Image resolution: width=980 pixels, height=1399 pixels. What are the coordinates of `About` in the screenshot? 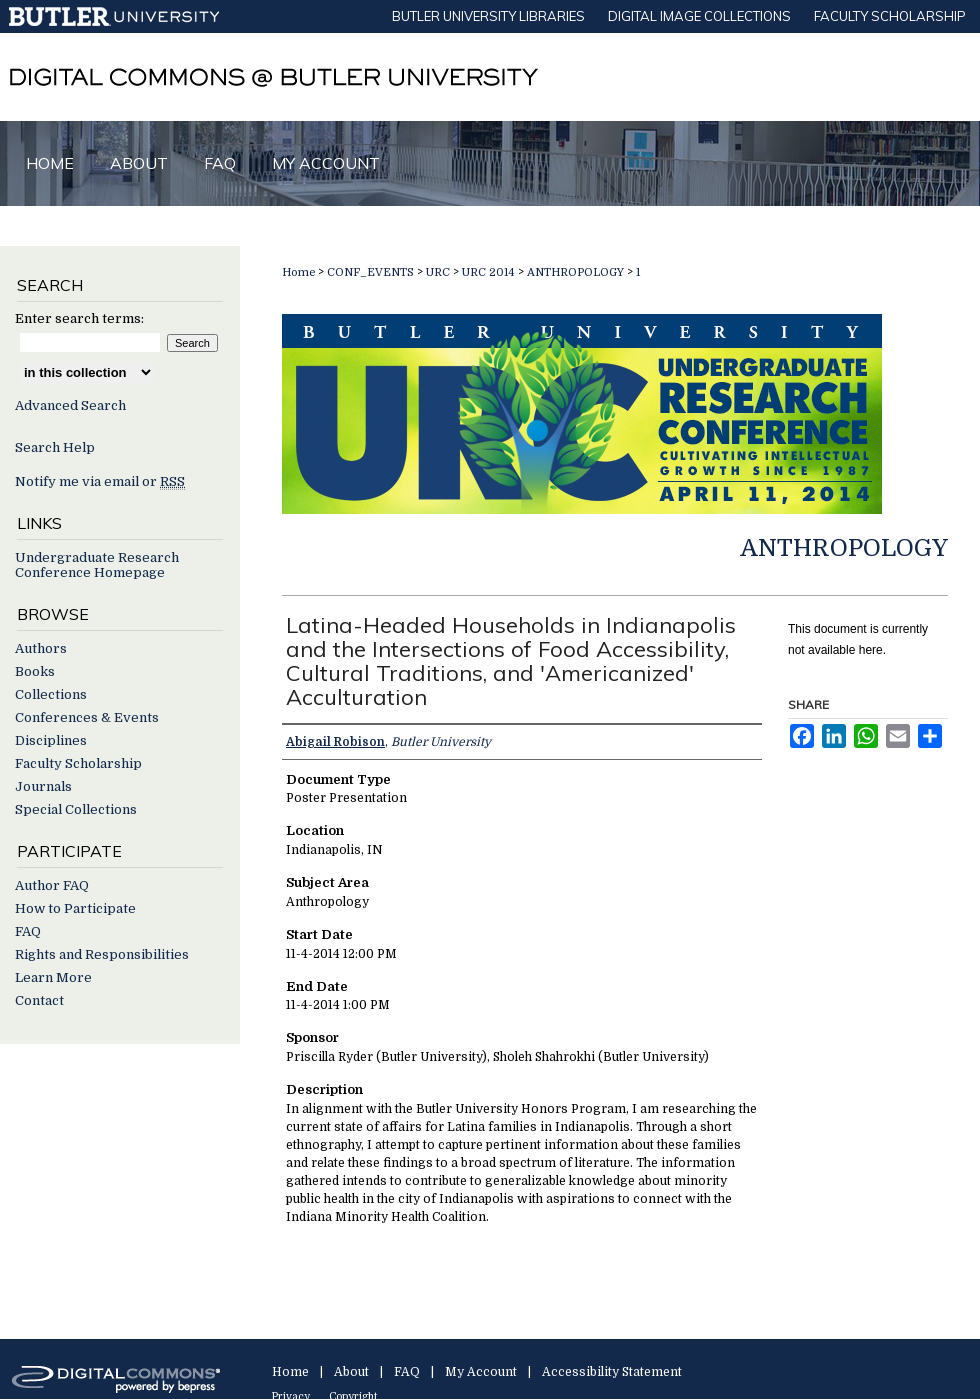 It's located at (351, 1372).